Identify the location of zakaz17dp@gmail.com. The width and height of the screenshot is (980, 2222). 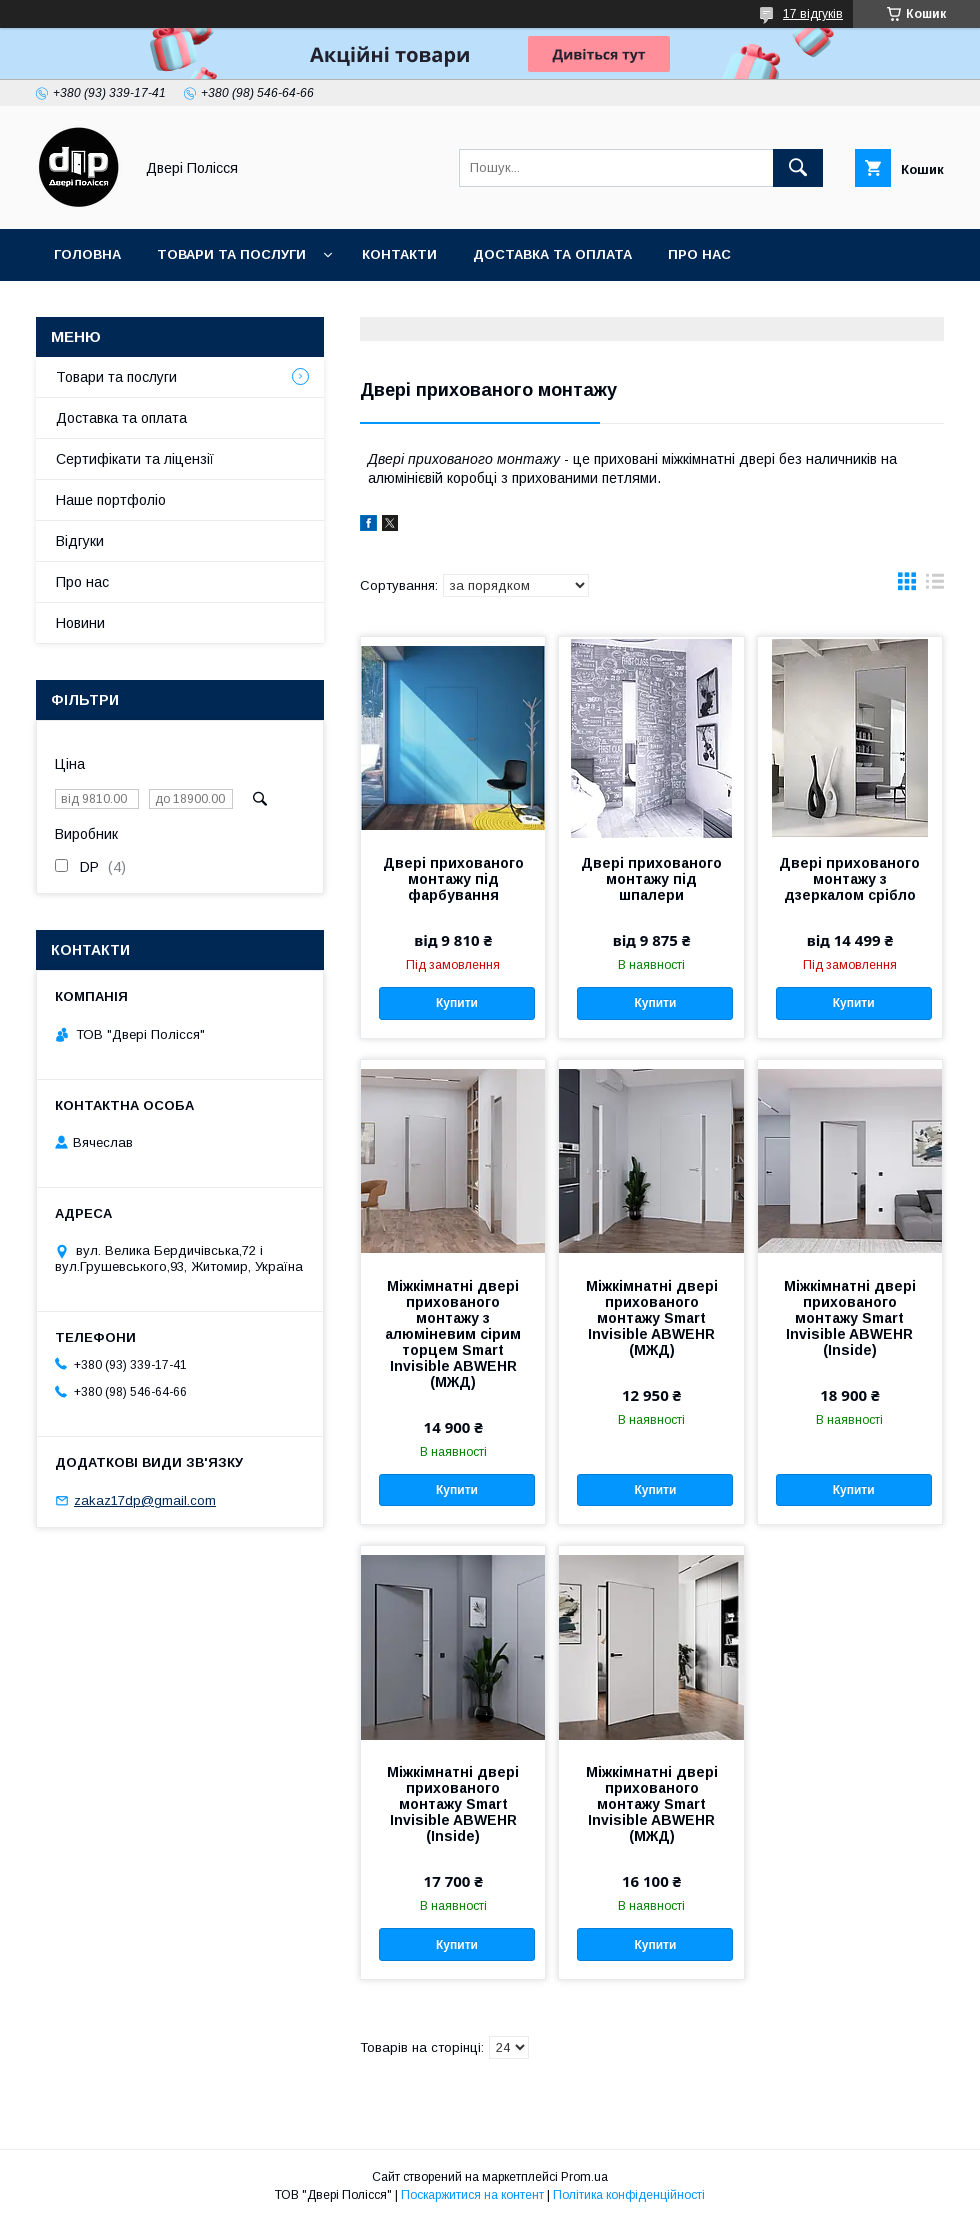
(145, 1500).